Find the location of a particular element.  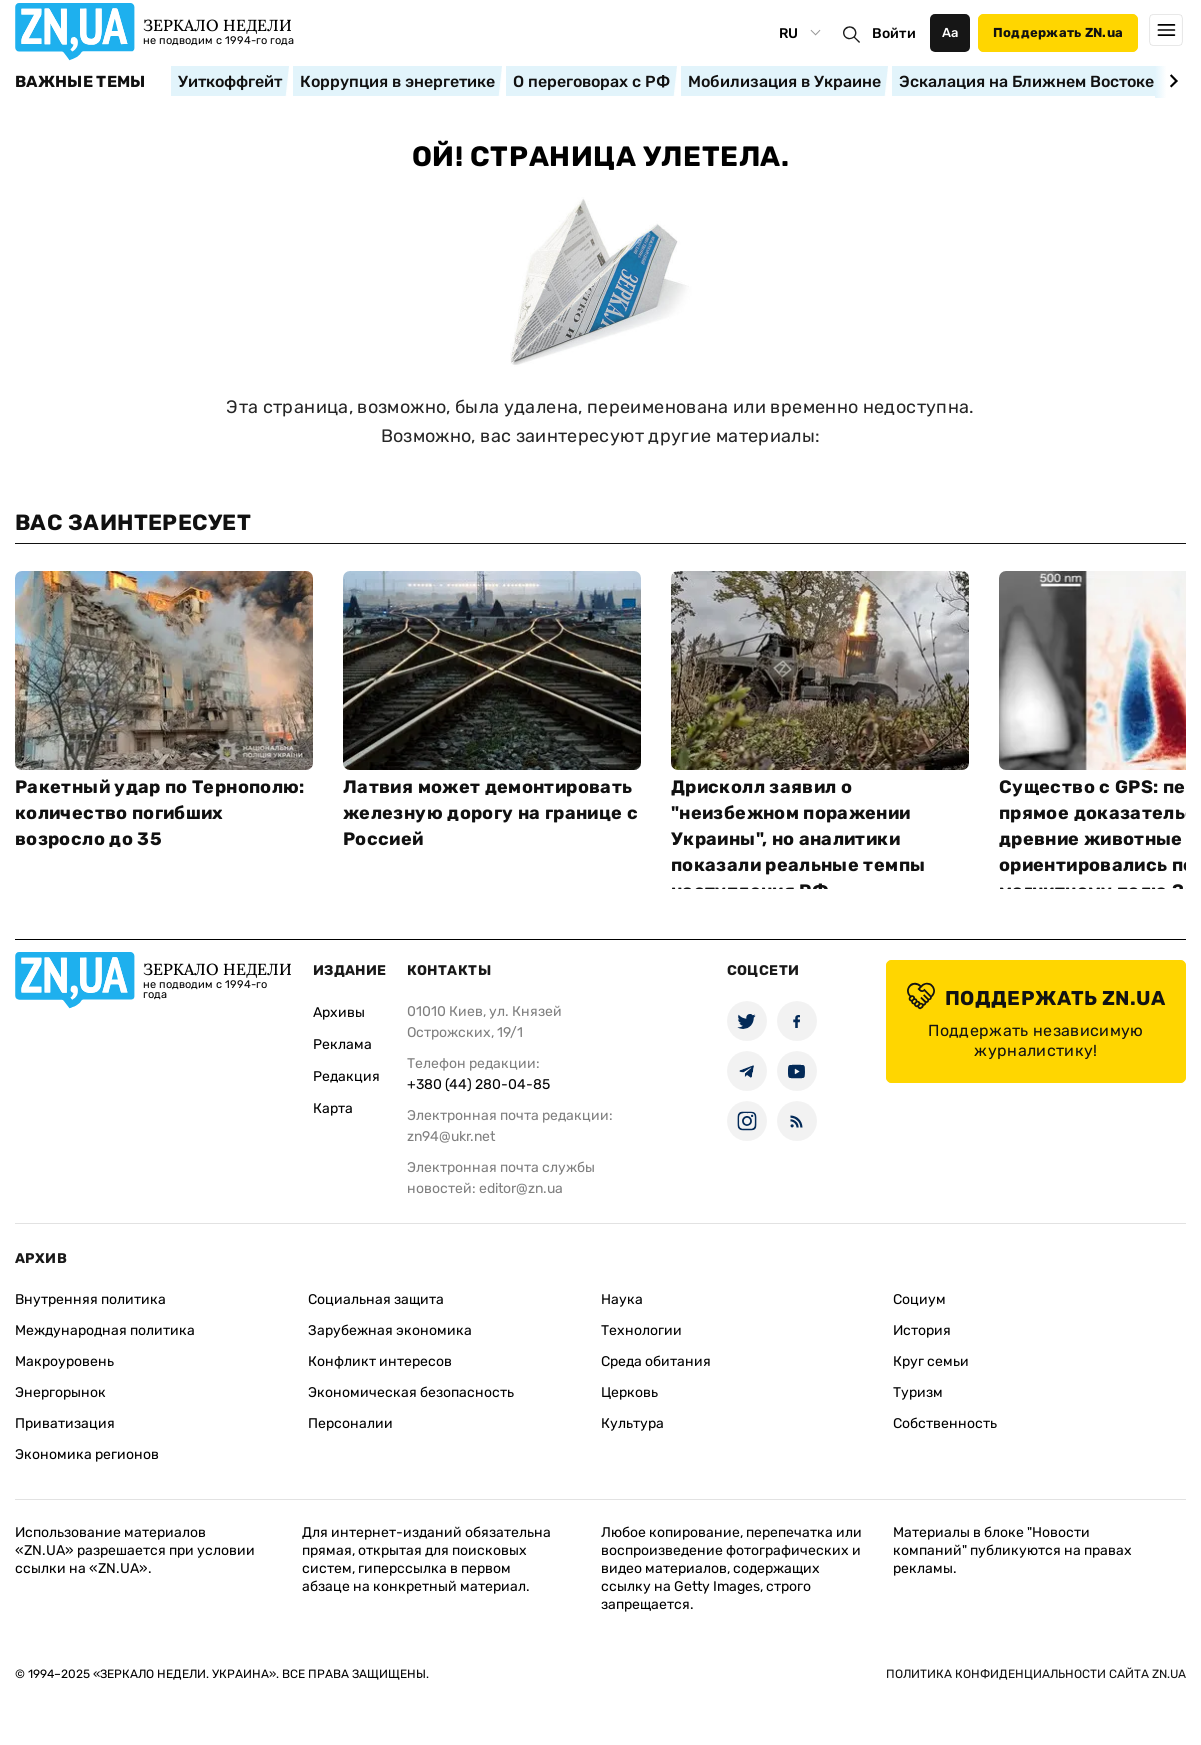

Приватизация is located at coordinates (65, 1423).